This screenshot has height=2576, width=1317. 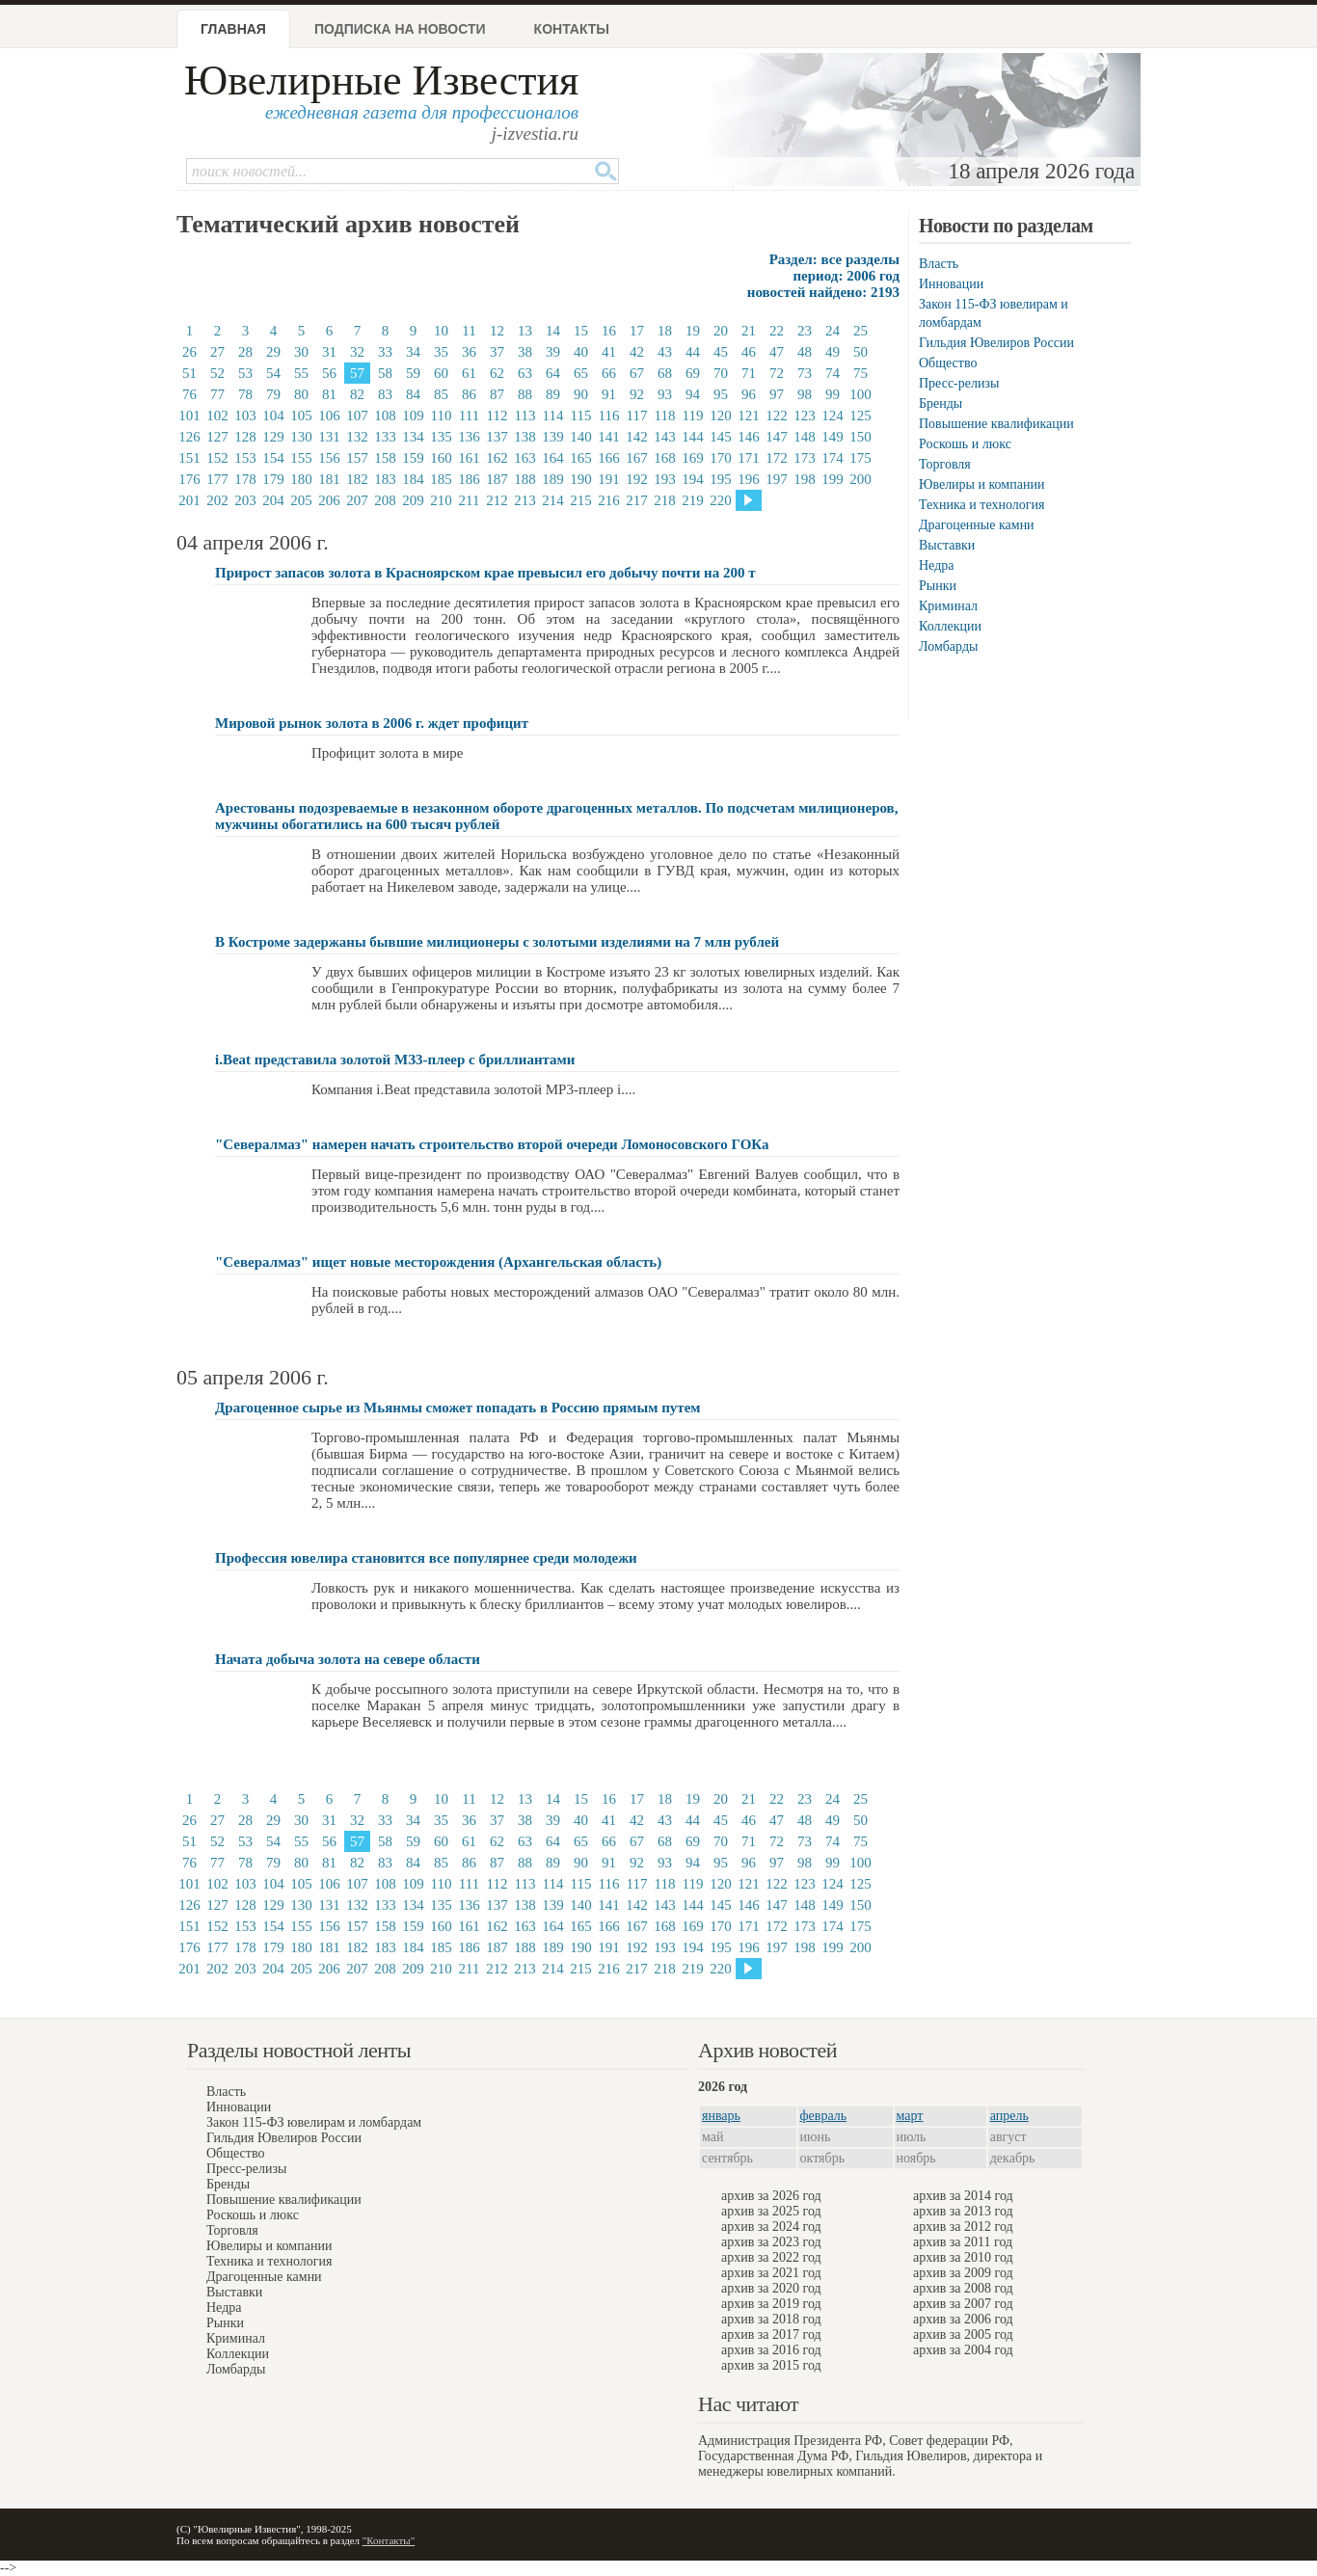 I want to click on Пресс-релизы, so click(x=959, y=383).